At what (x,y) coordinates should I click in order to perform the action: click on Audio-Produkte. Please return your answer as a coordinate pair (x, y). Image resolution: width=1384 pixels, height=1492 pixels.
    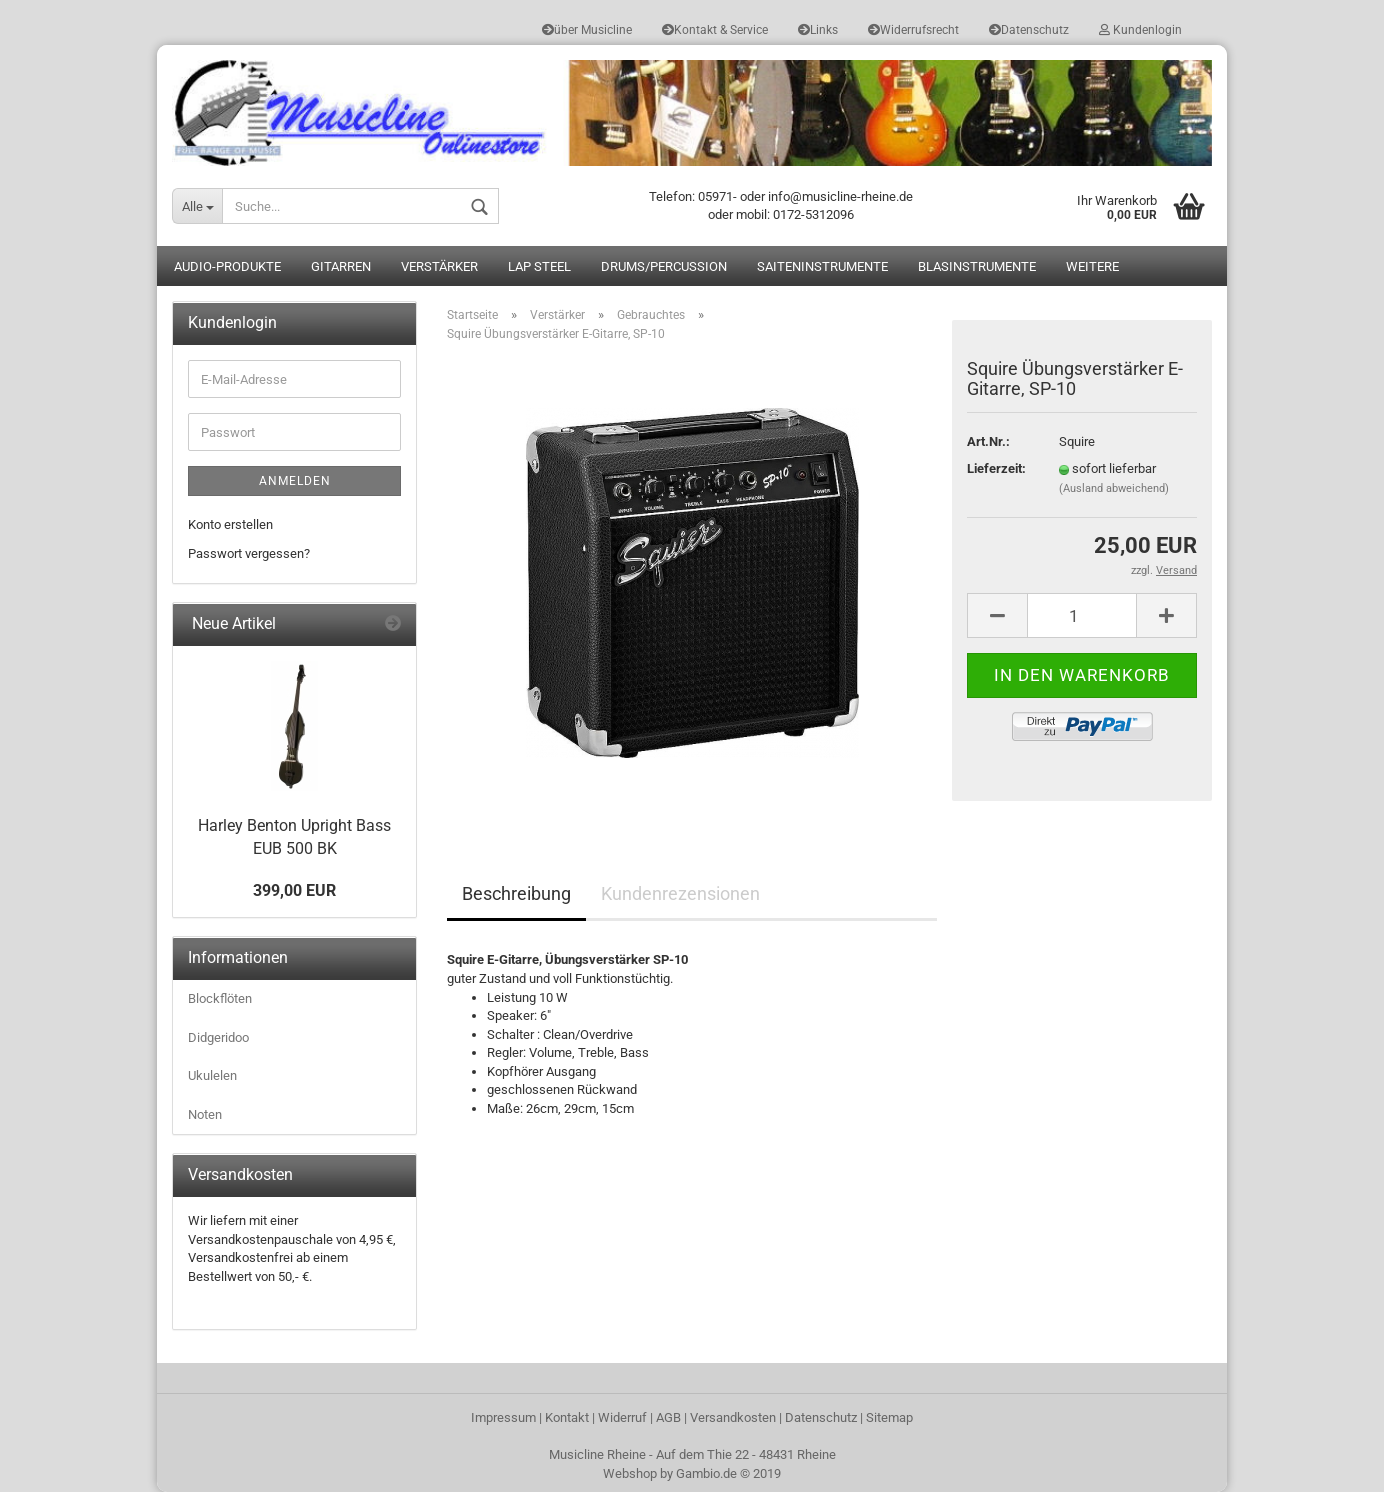
    Looking at the image, I should click on (227, 266).